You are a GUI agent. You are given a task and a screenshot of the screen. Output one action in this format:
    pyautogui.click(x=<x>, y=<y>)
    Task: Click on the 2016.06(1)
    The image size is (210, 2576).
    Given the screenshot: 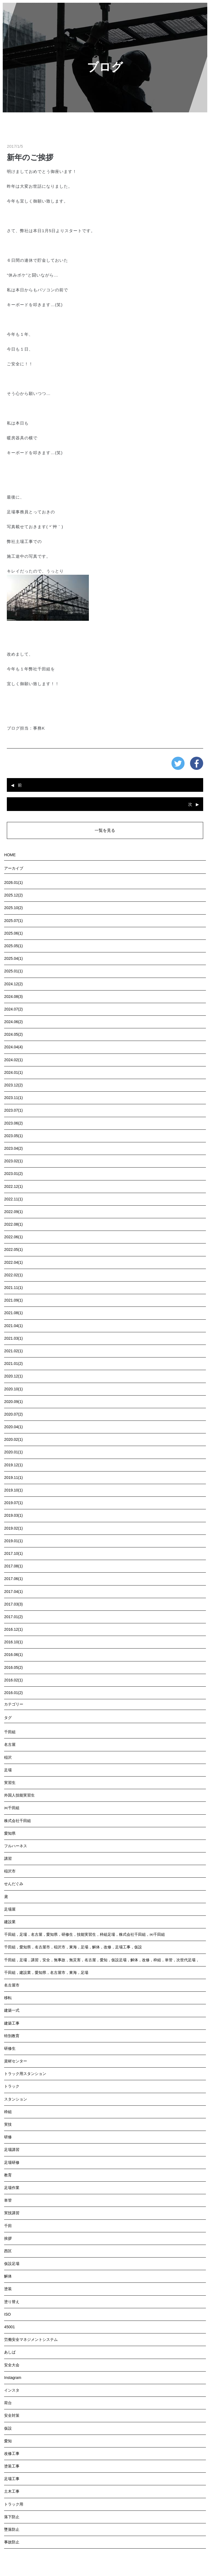 What is the action you would take?
    pyautogui.click(x=13, y=1654)
    